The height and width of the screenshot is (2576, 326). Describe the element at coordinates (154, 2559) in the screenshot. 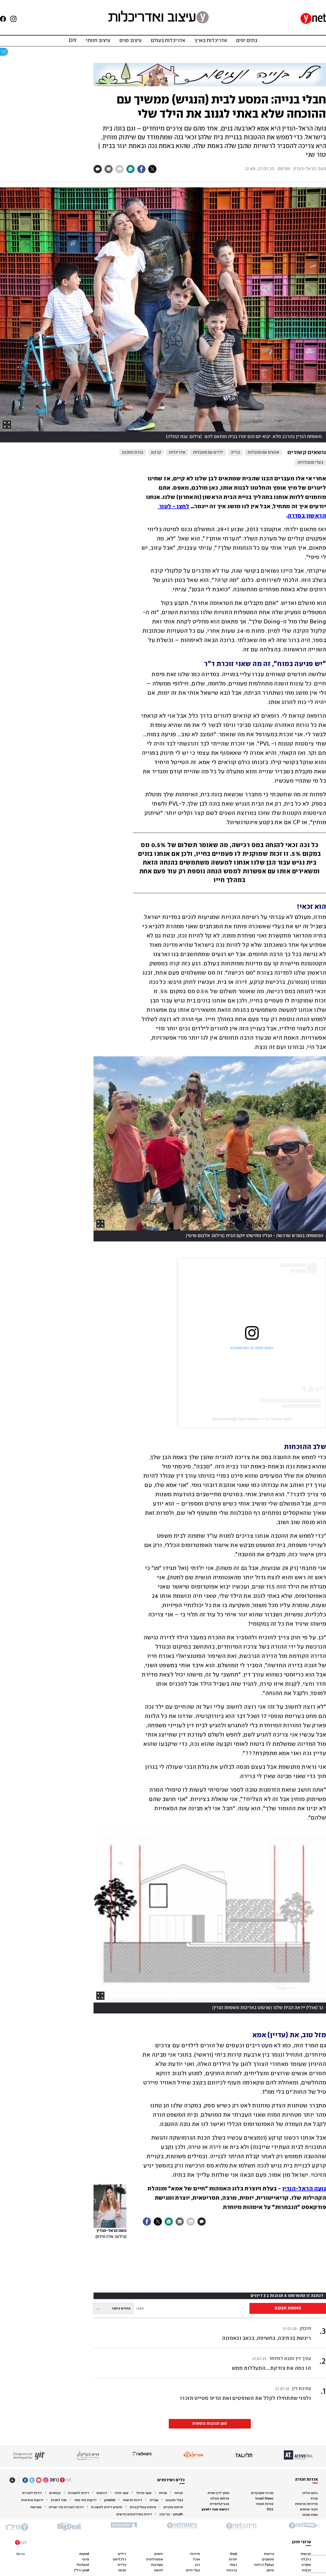

I see `אסטרולוגיה` at that location.